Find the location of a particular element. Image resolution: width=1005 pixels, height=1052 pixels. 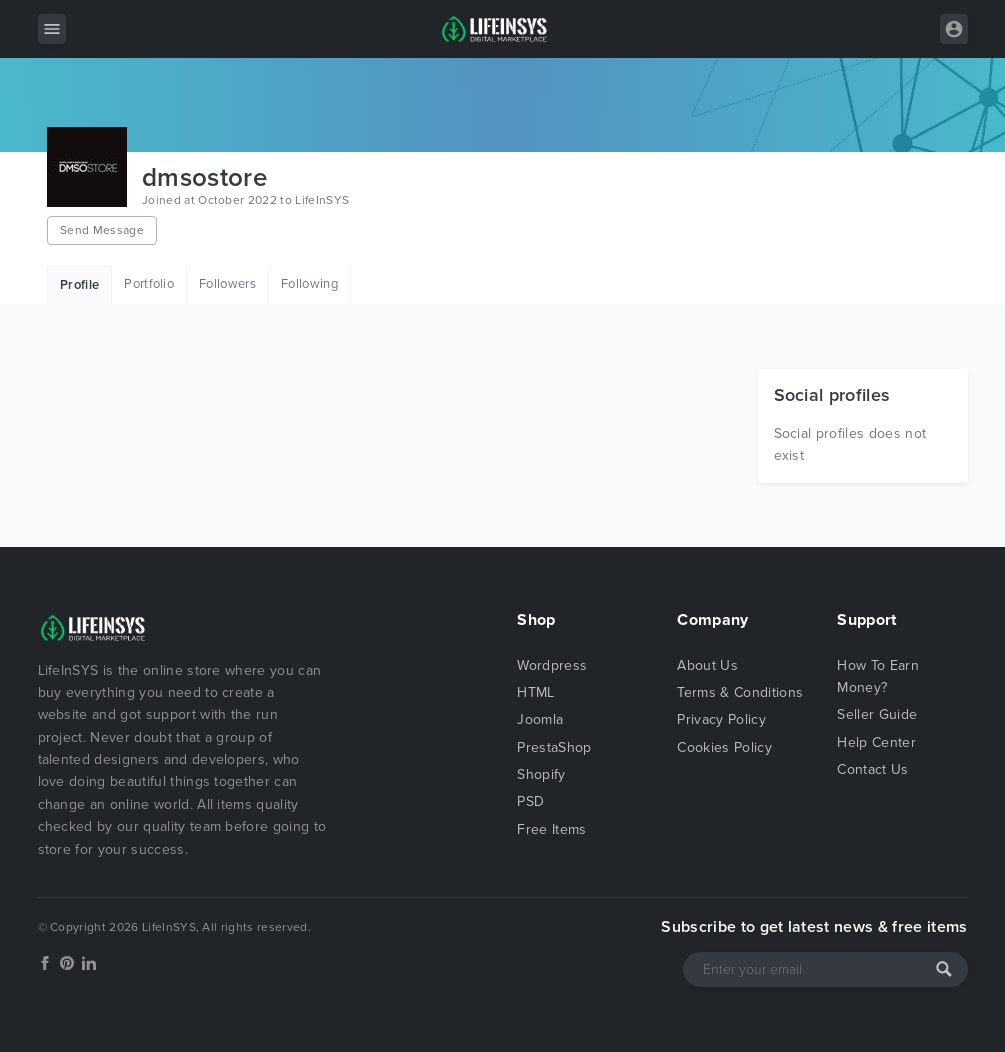

Terms & Conditions is located at coordinates (740, 692).